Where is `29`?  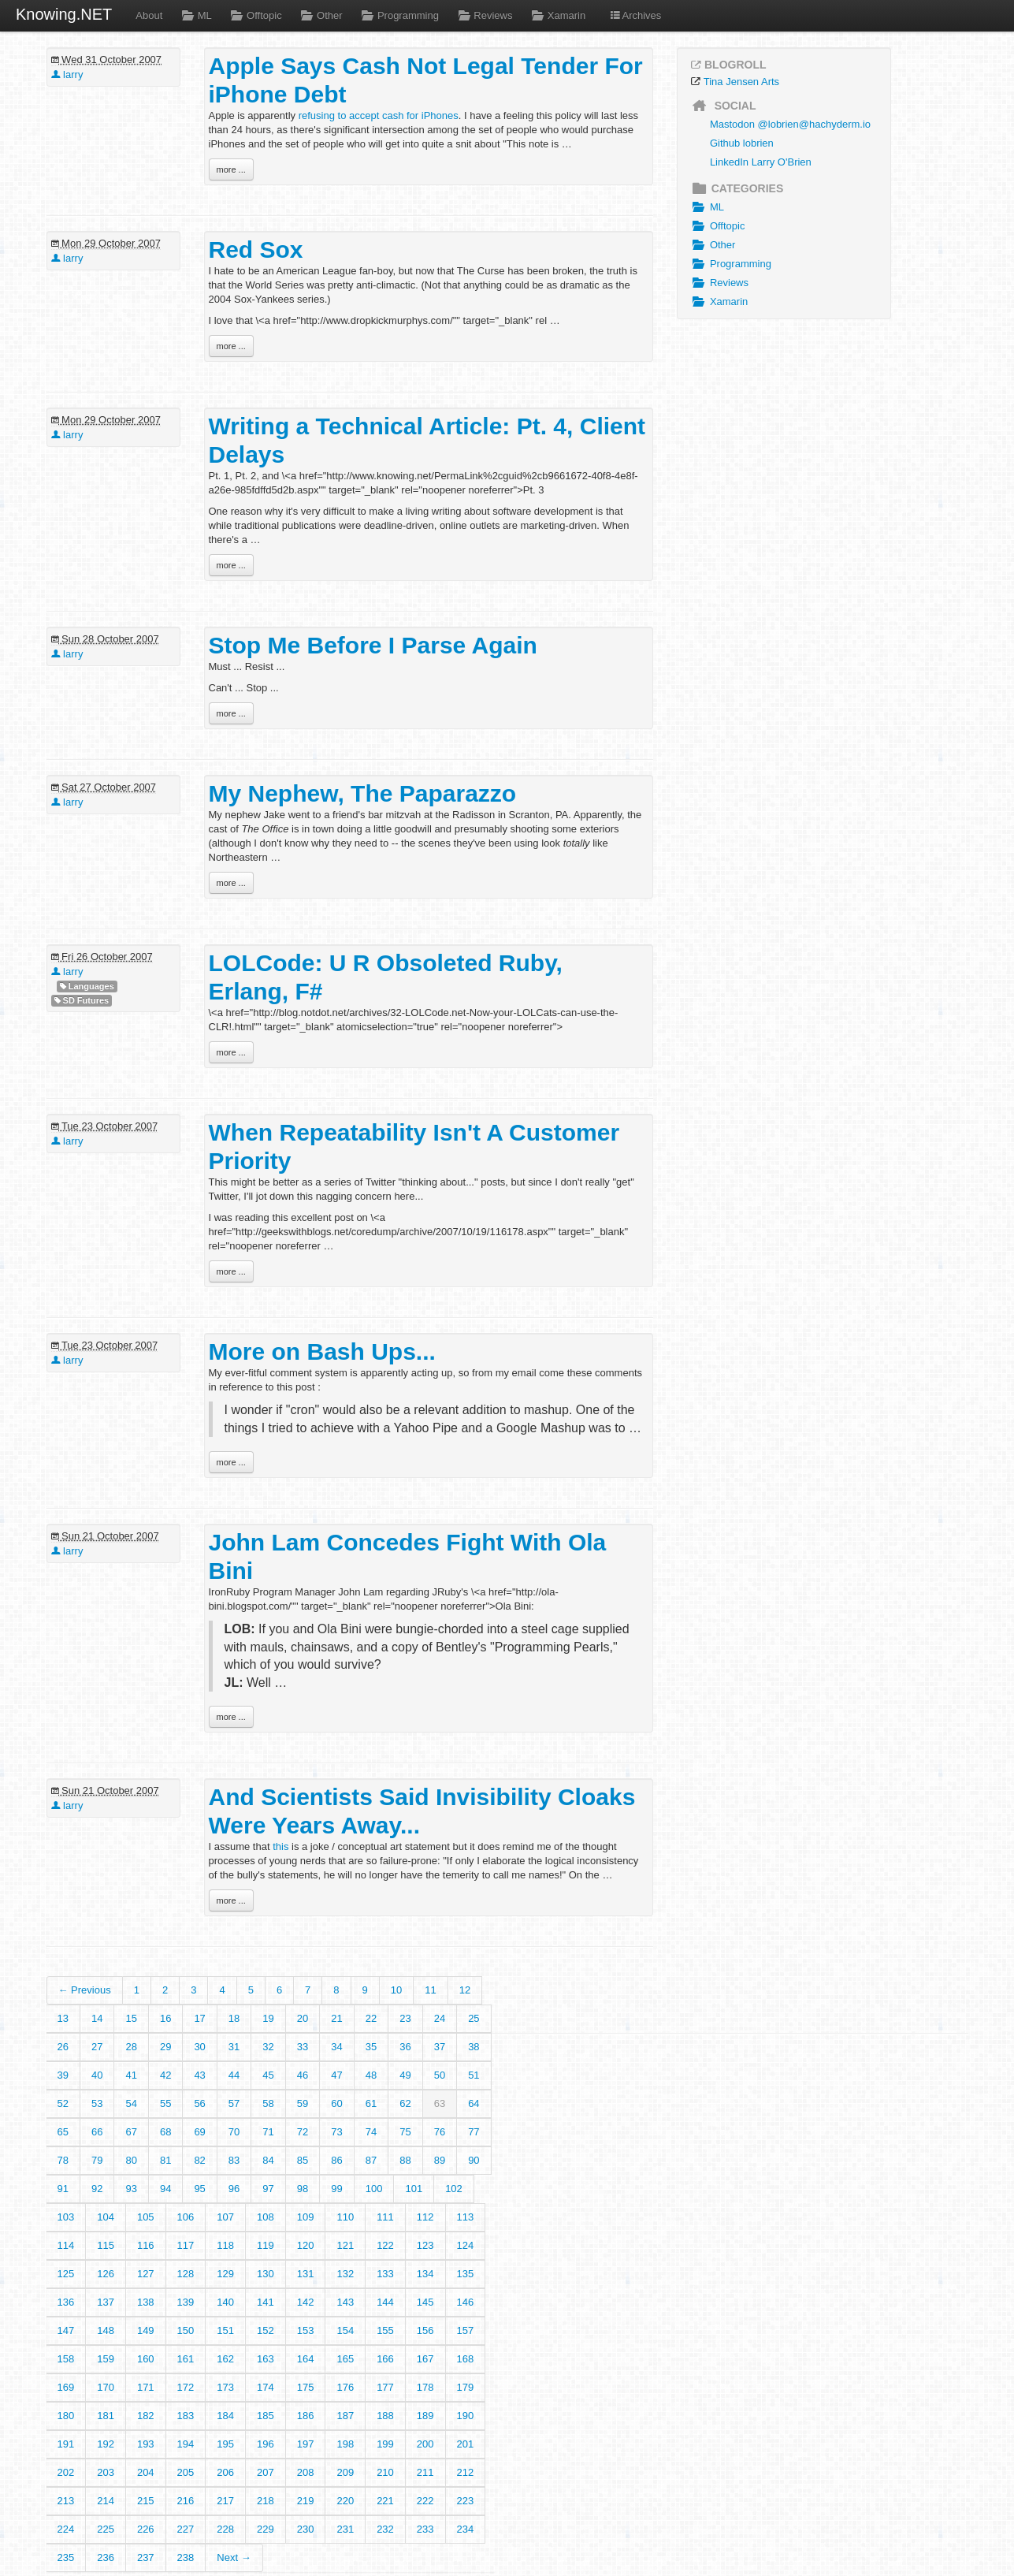 29 is located at coordinates (165, 2047).